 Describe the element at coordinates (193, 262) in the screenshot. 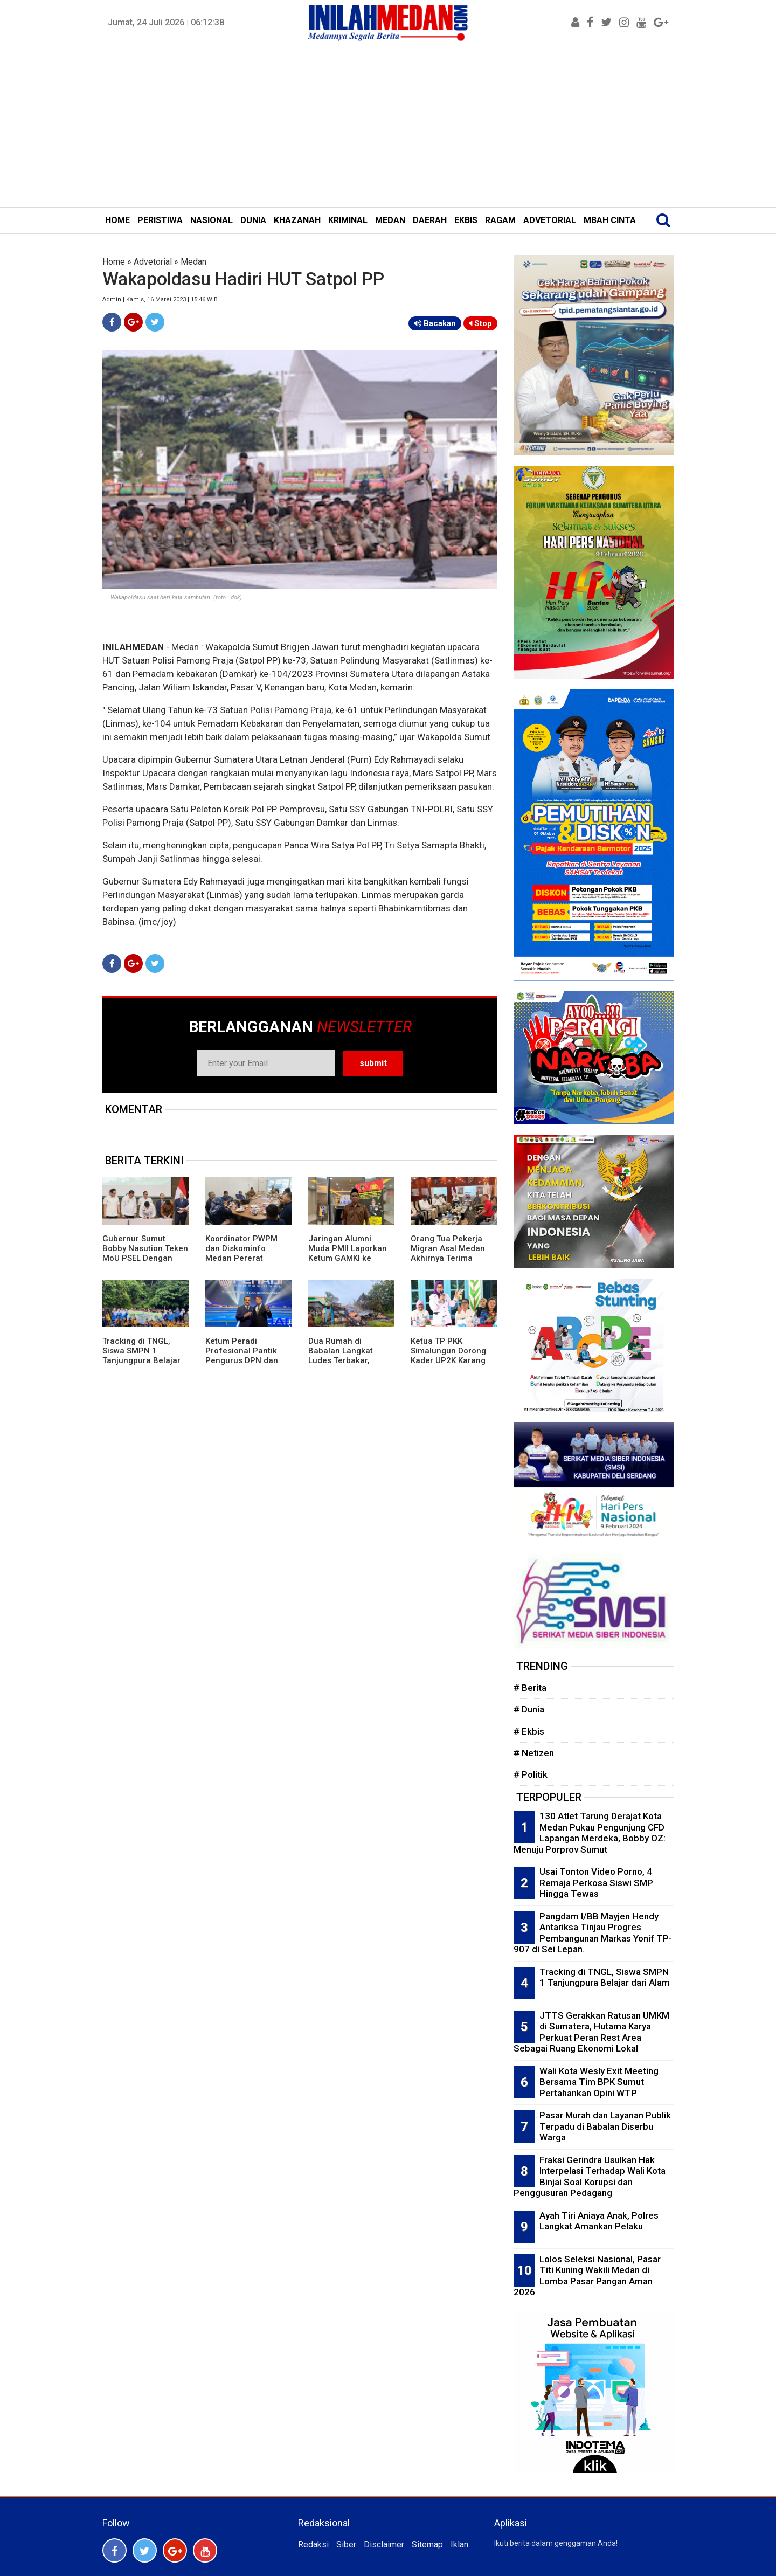

I see `Medan` at that location.